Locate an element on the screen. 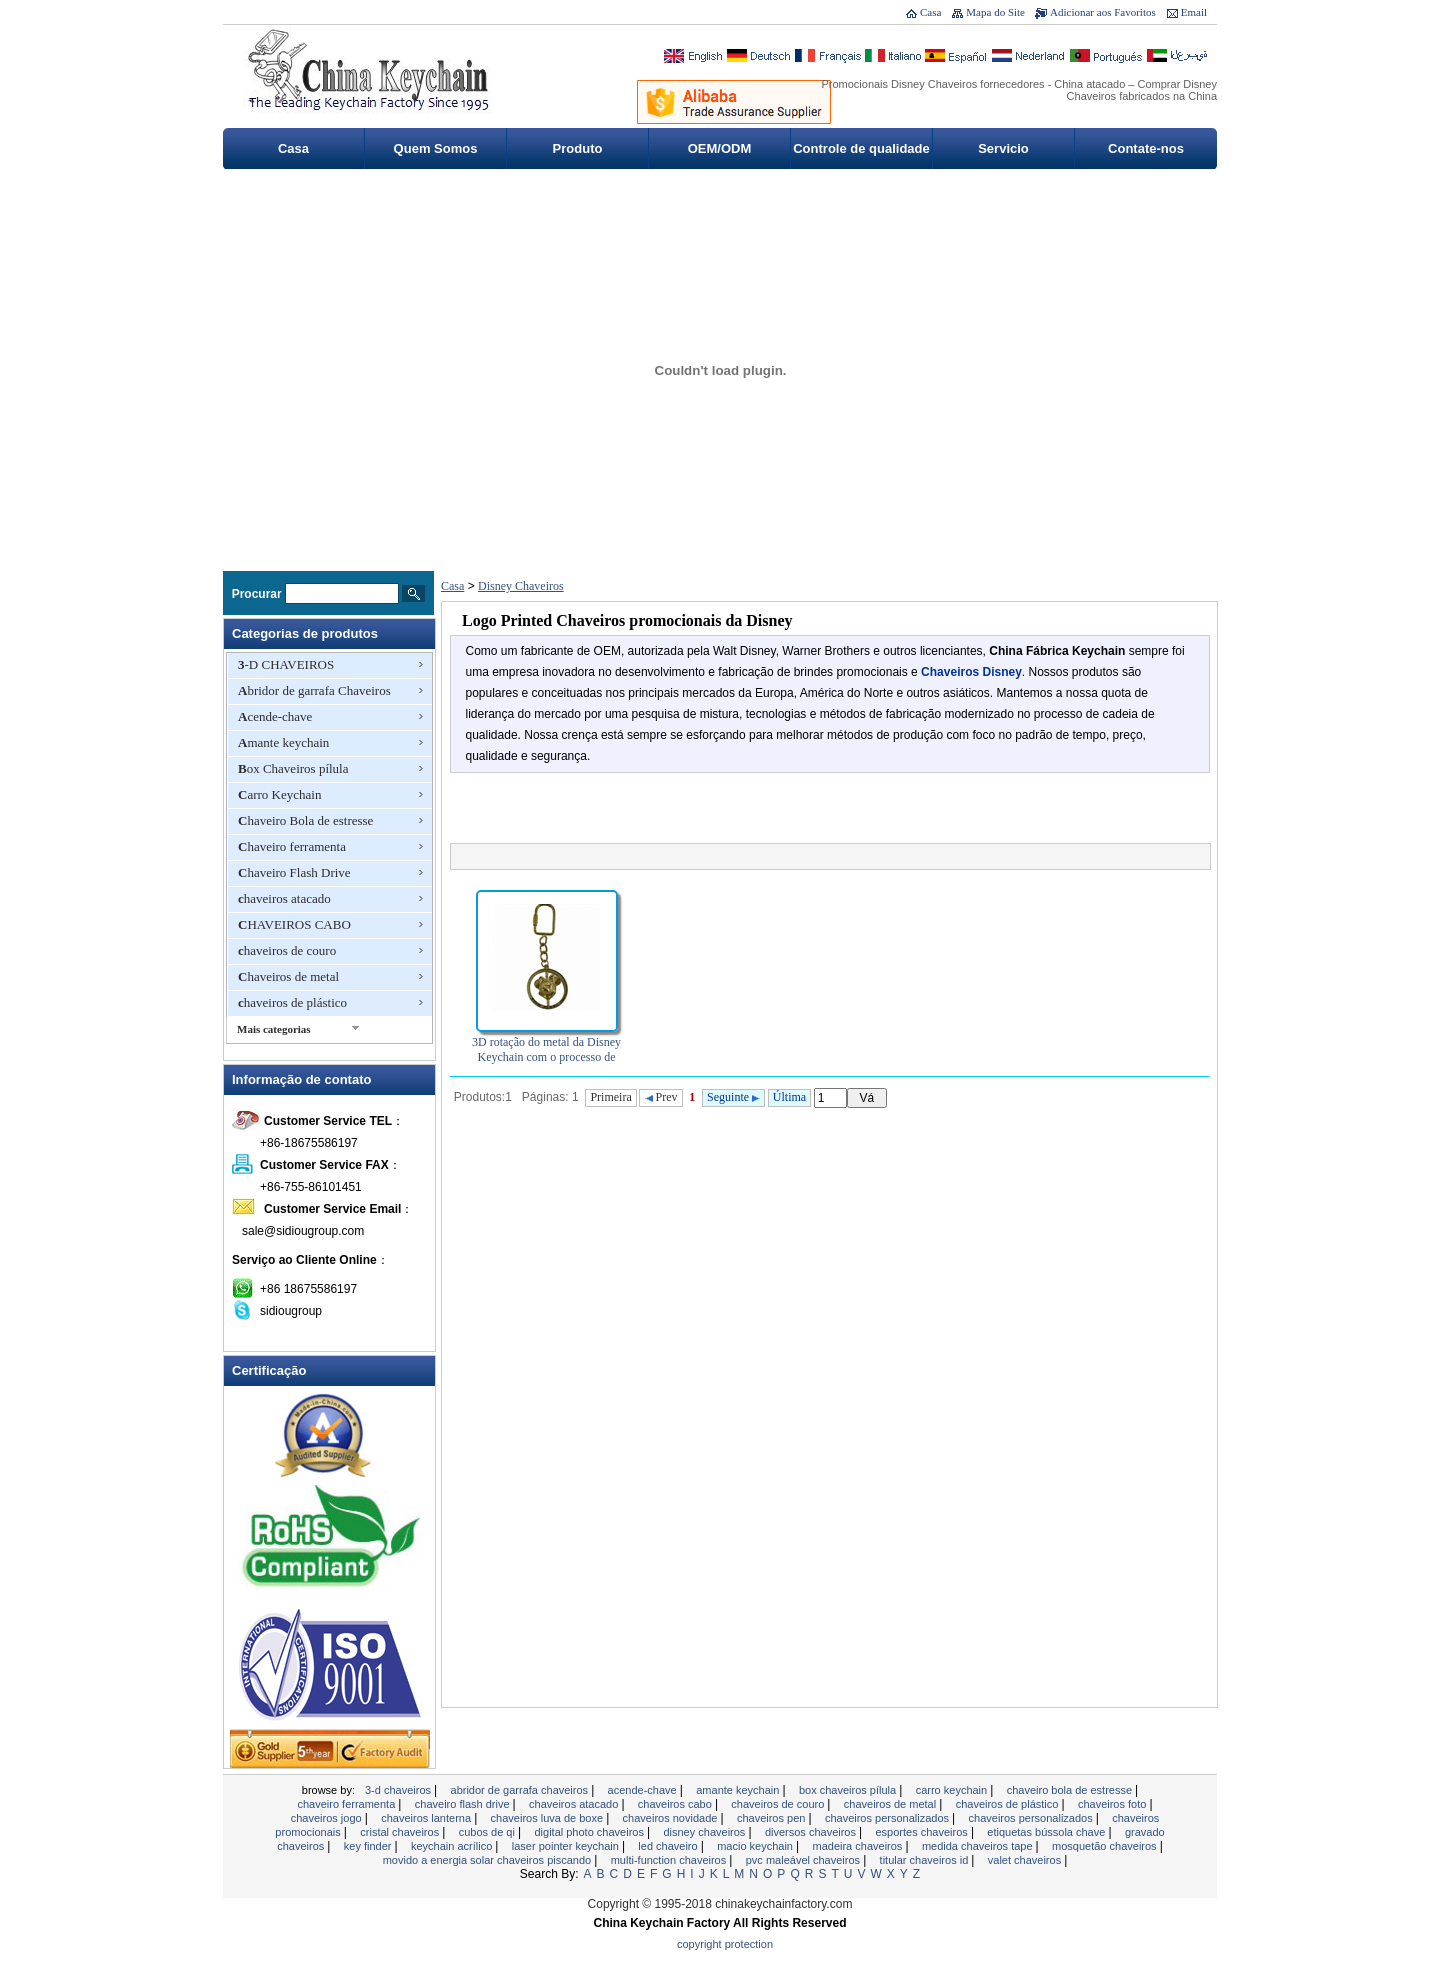 Image resolution: width=1440 pixels, height=1963 pixels. Chaveiro Flash Drive is located at coordinates (294, 872).